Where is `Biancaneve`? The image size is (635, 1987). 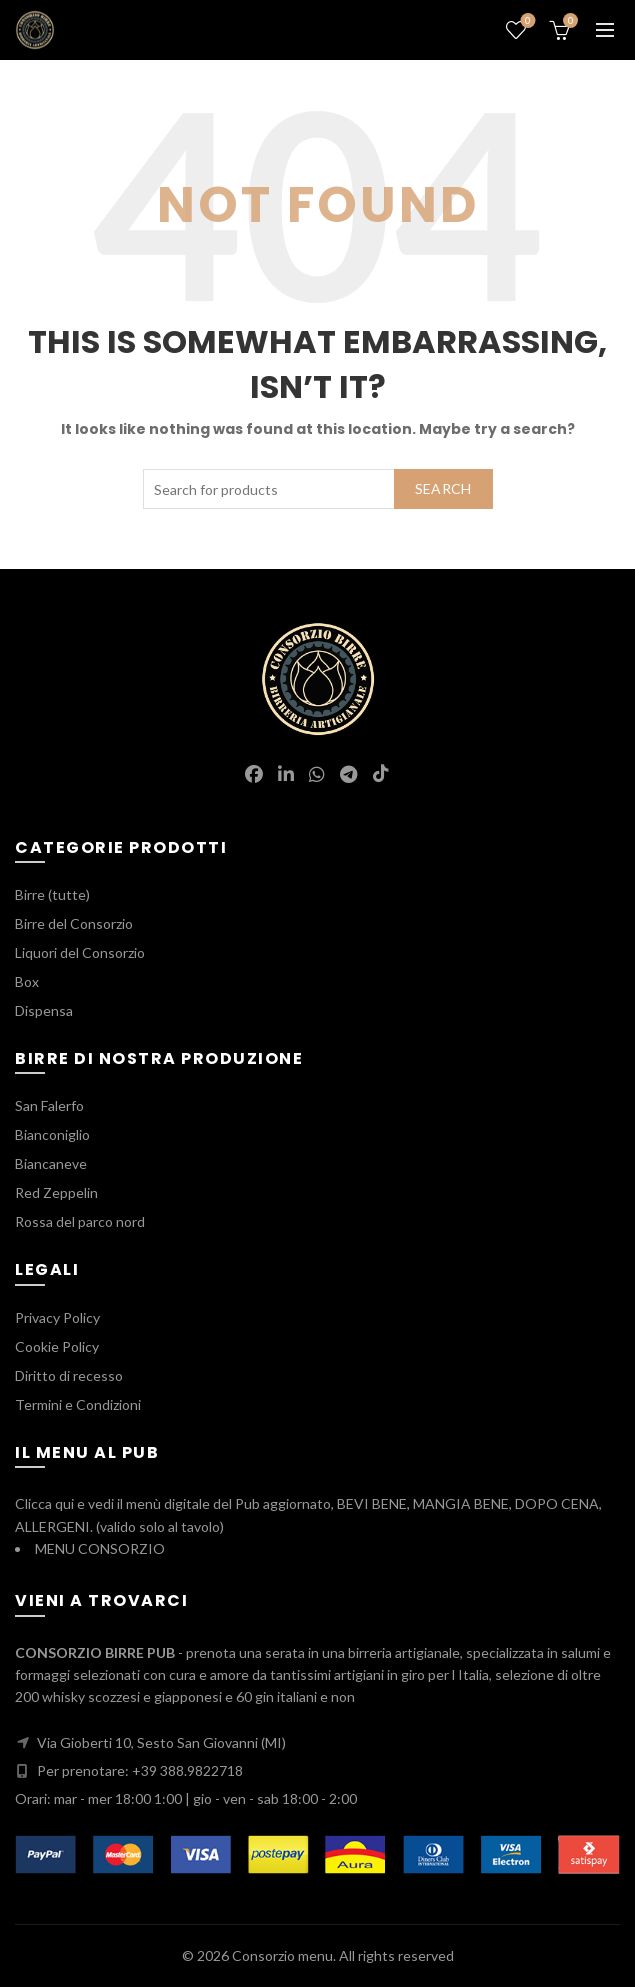 Biancaneve is located at coordinates (51, 1163).